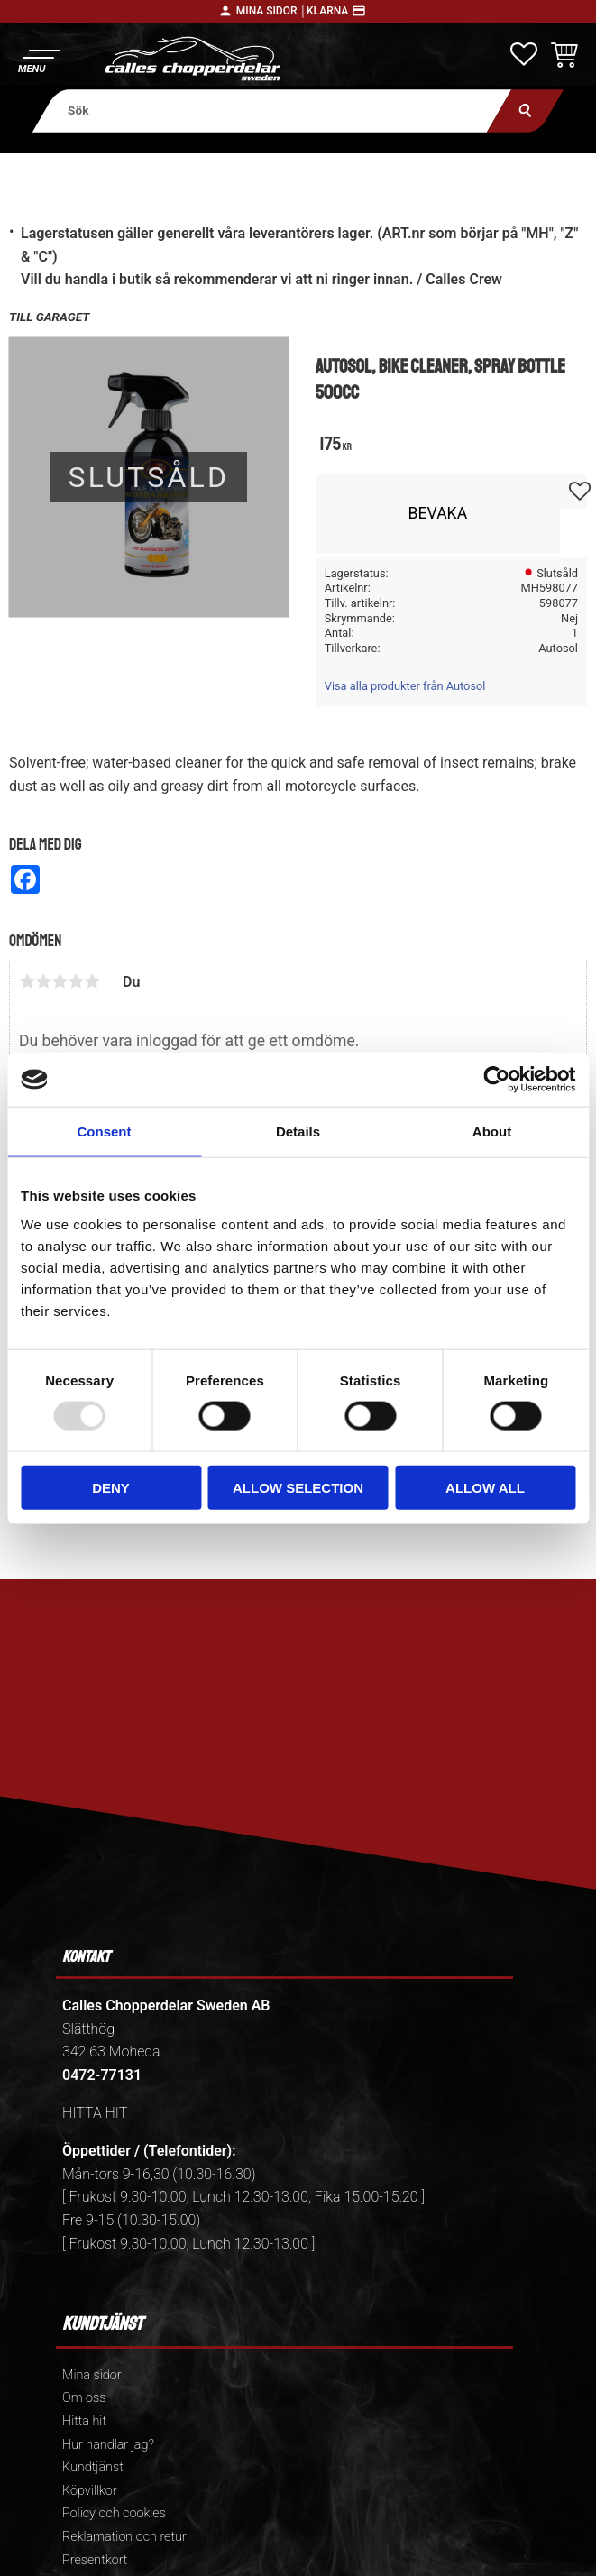  I want to click on [Usercentrics Cookiebot - opens in a new window], so click(496, 1079).